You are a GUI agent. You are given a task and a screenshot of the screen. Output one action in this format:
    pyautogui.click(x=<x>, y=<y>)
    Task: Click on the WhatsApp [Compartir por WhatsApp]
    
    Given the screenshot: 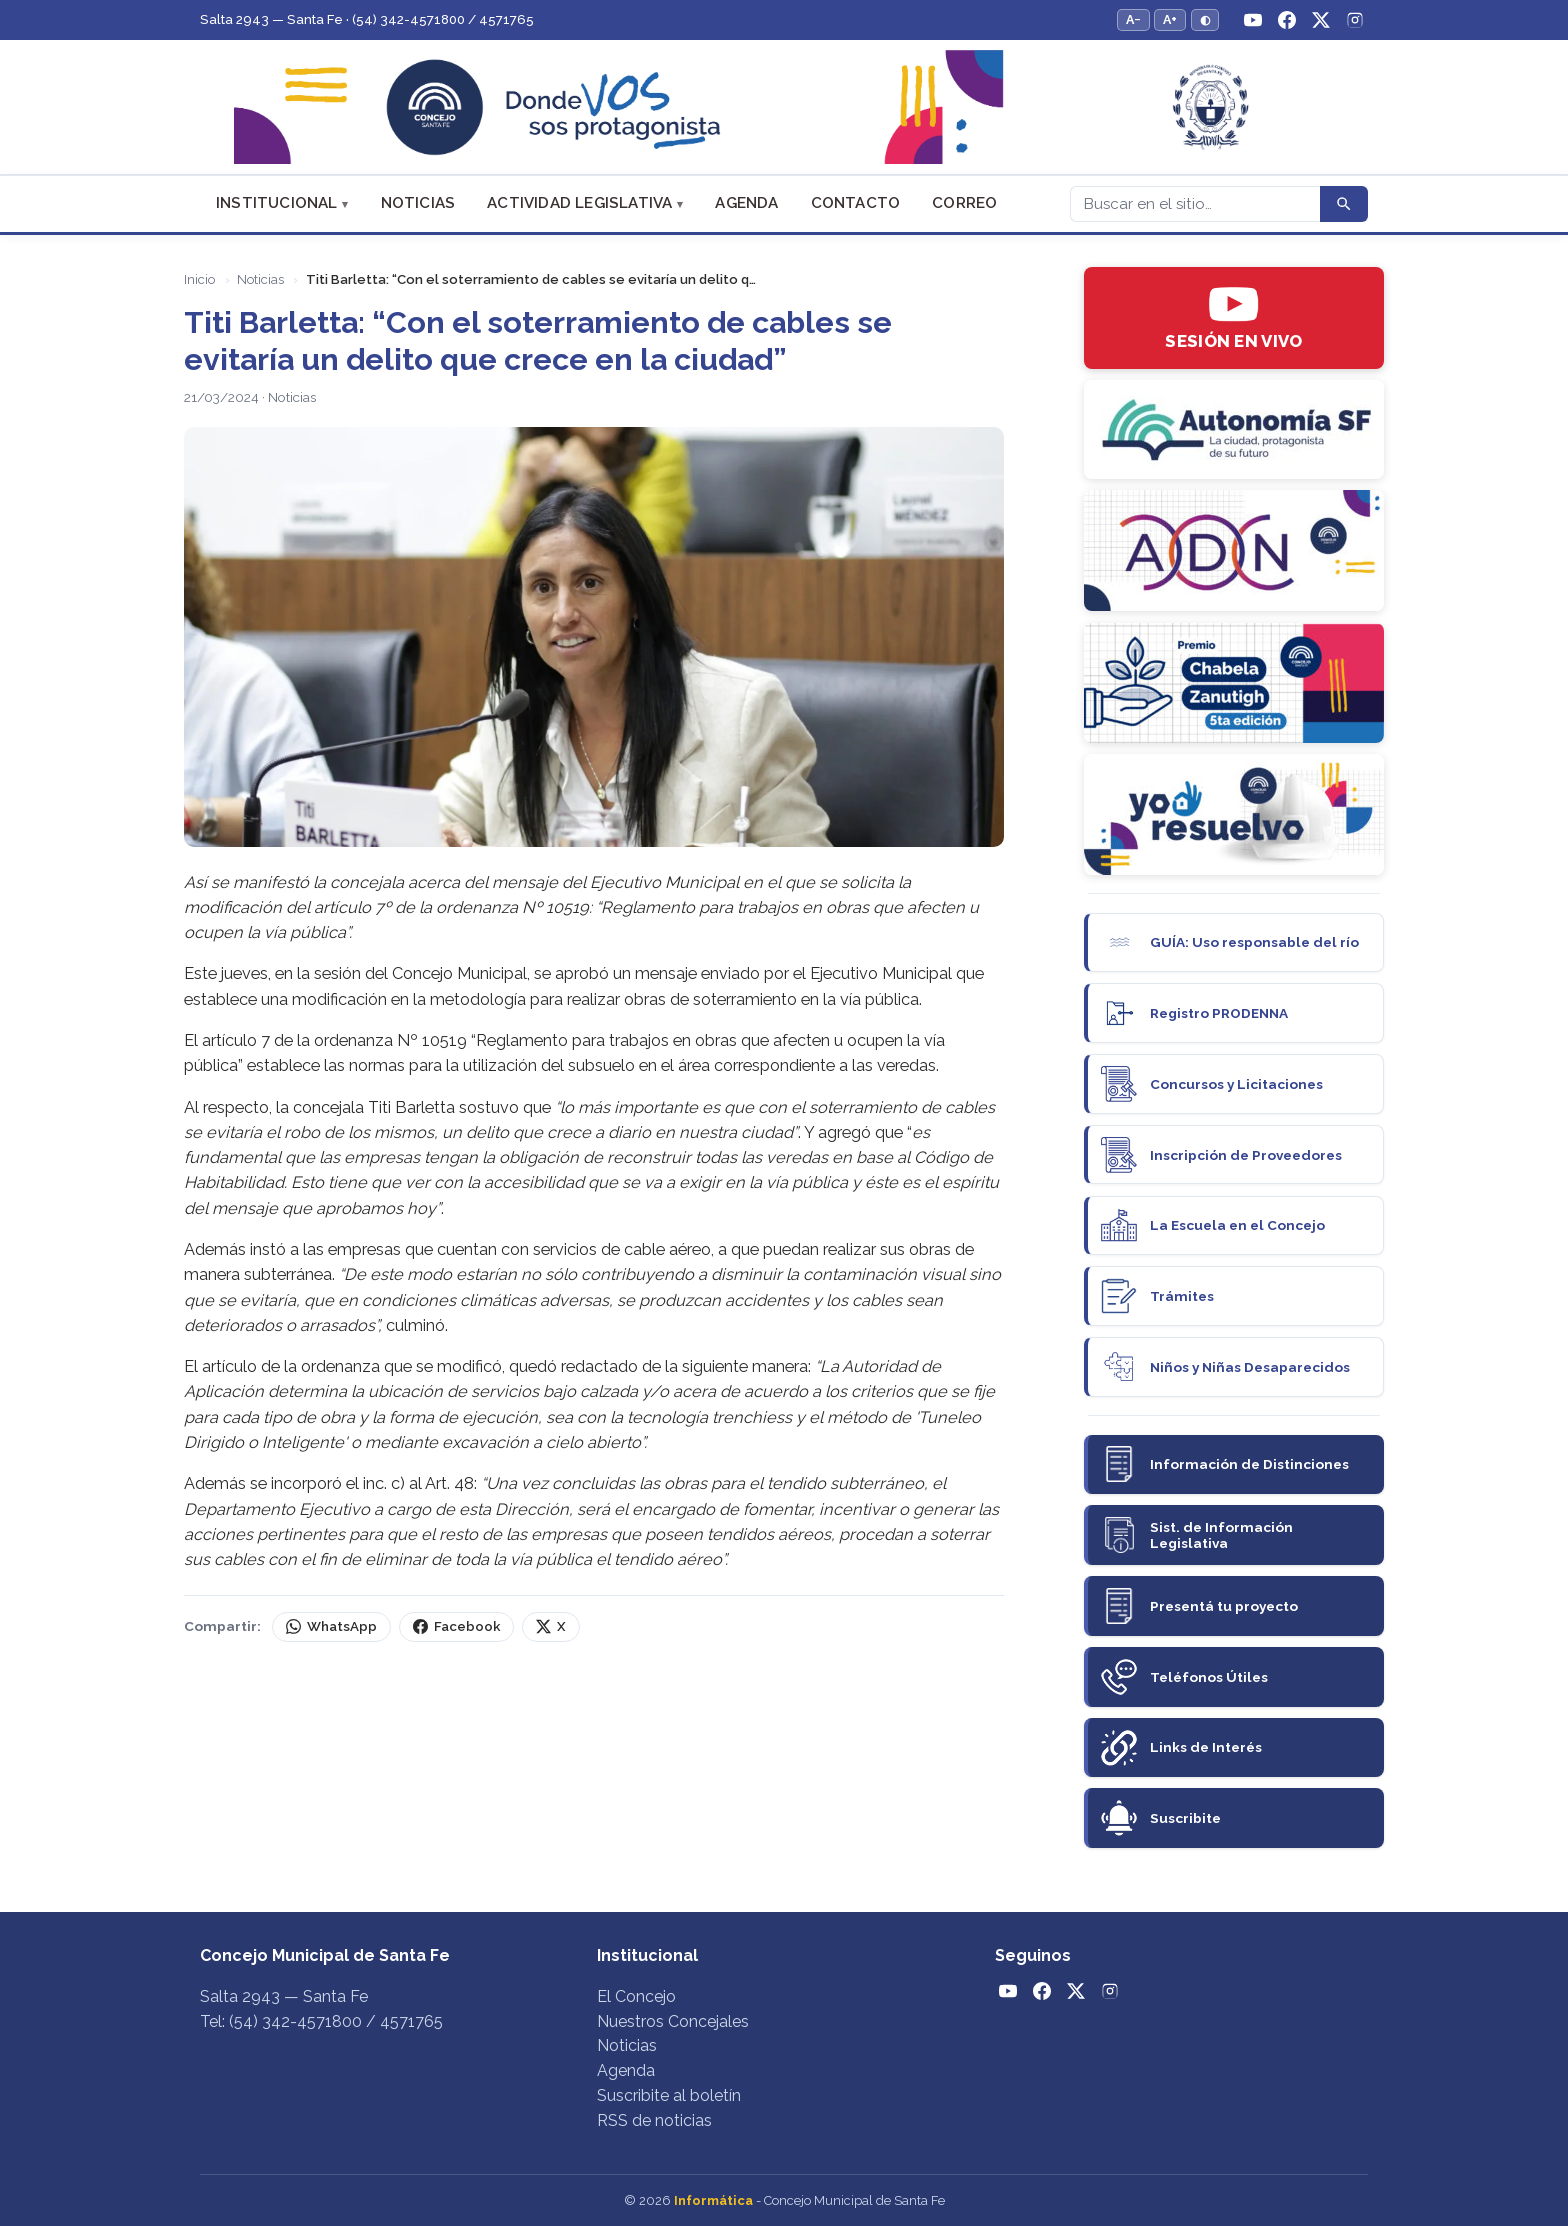 What is the action you would take?
    pyautogui.click(x=331, y=1626)
    